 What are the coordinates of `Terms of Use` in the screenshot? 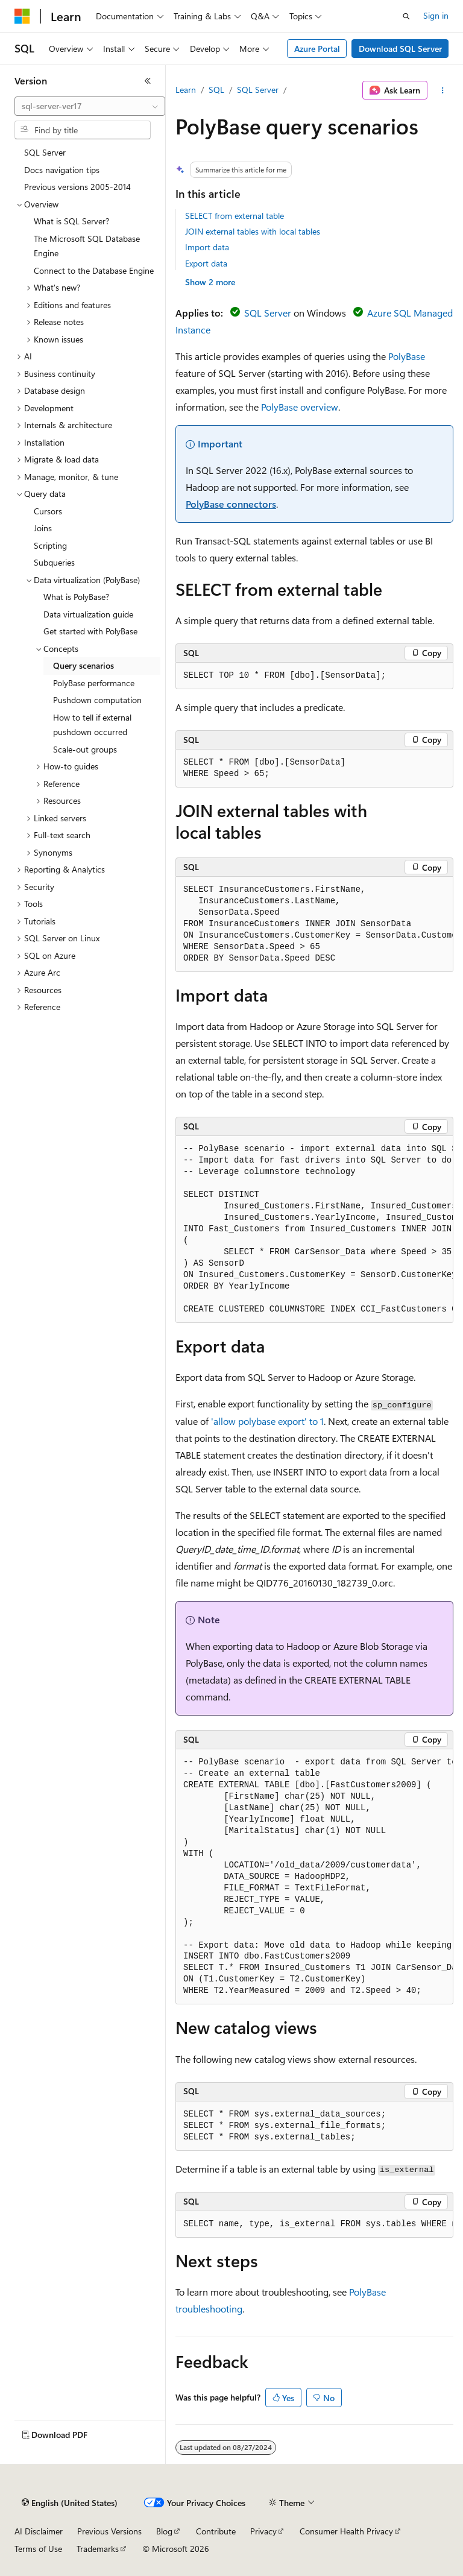 It's located at (38, 2548).